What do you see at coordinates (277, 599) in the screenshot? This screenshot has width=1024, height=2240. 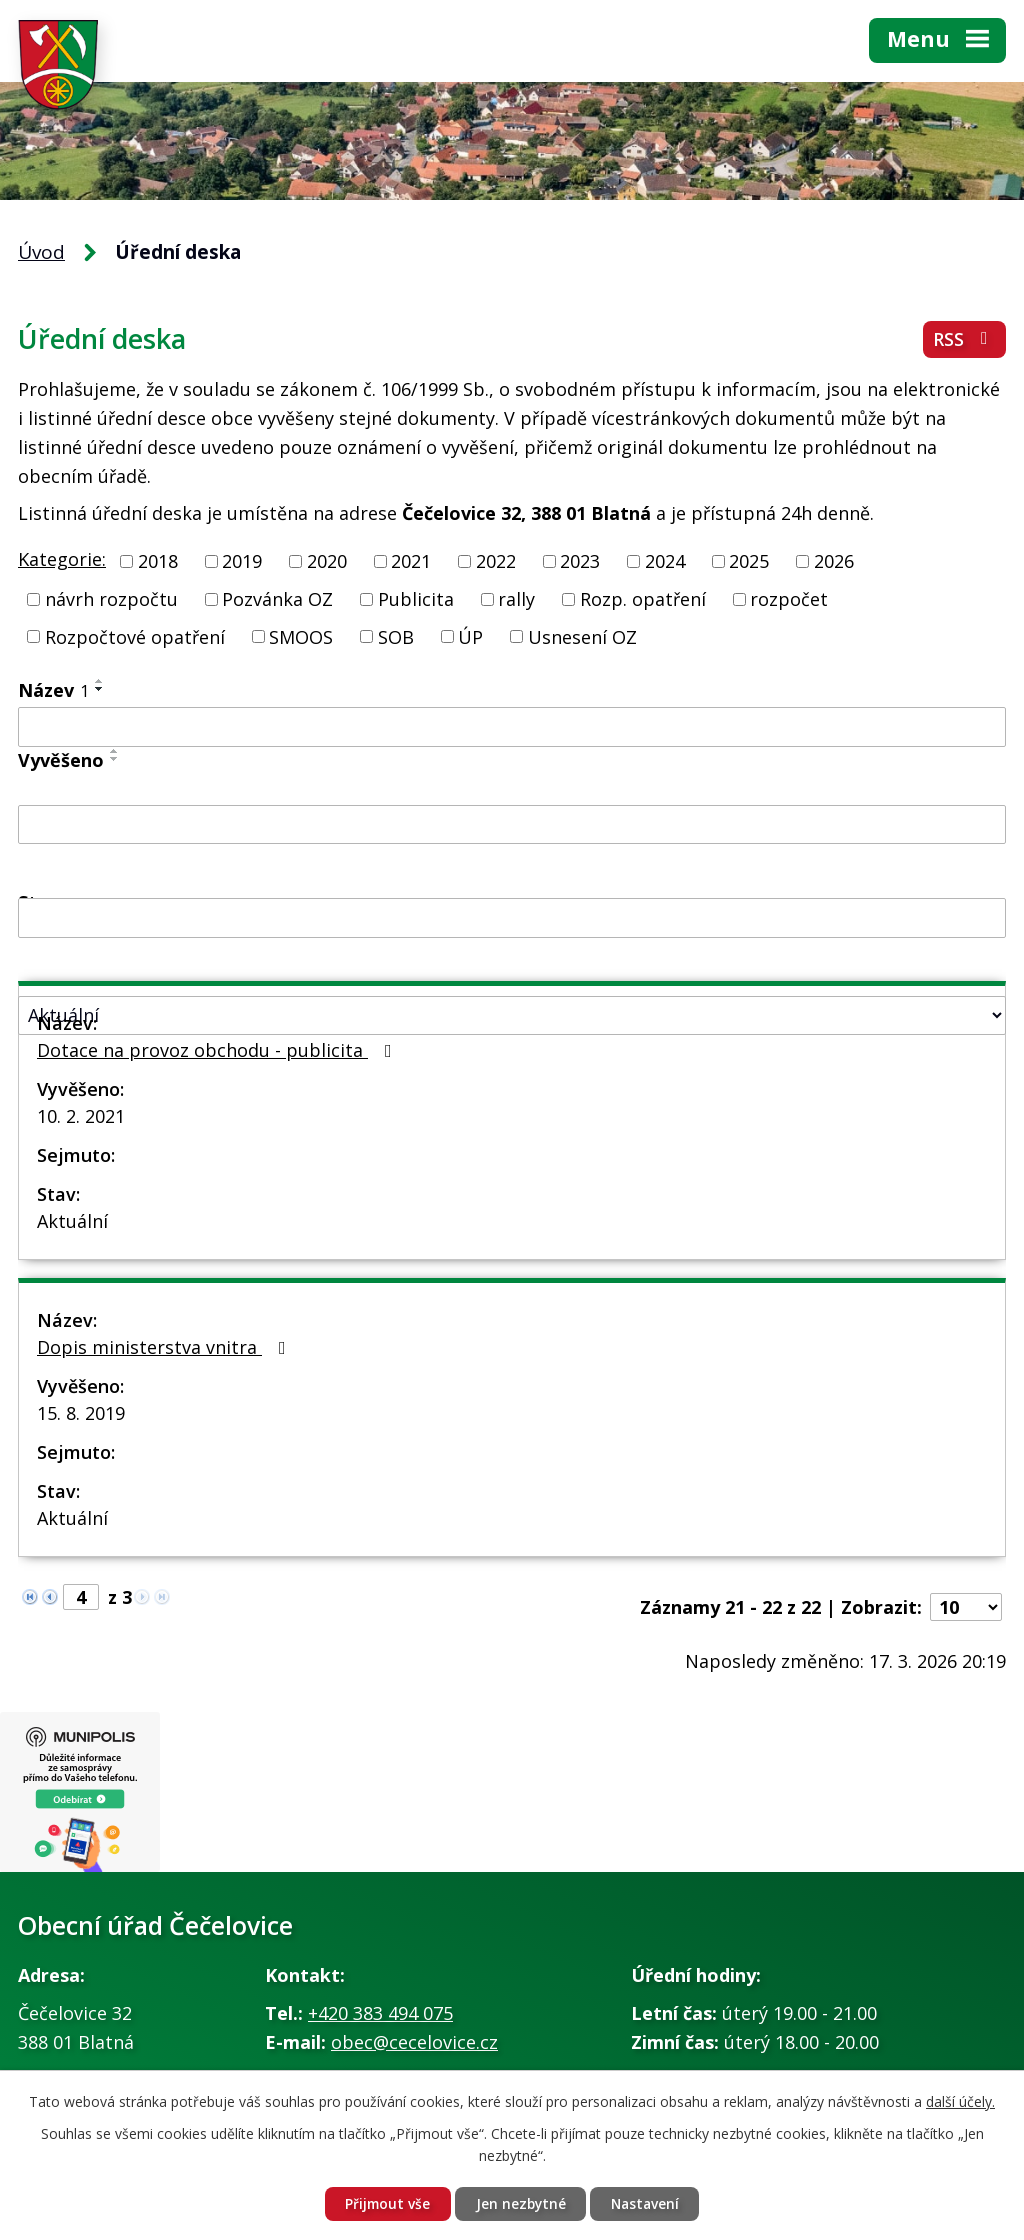 I see `Pozvánka OZ` at bounding box center [277, 599].